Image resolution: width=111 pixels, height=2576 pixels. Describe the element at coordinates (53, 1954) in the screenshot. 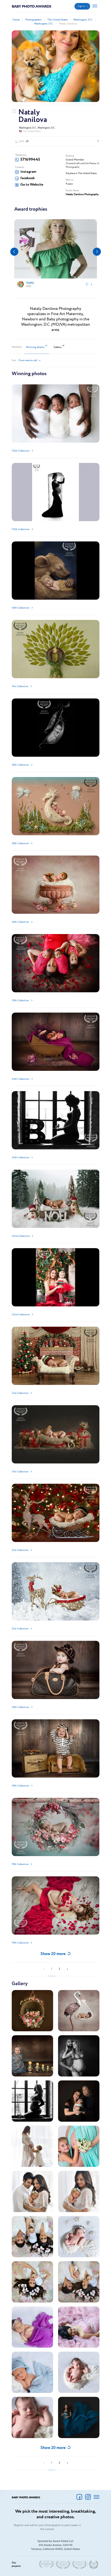

I see `Show 20 more` at that location.